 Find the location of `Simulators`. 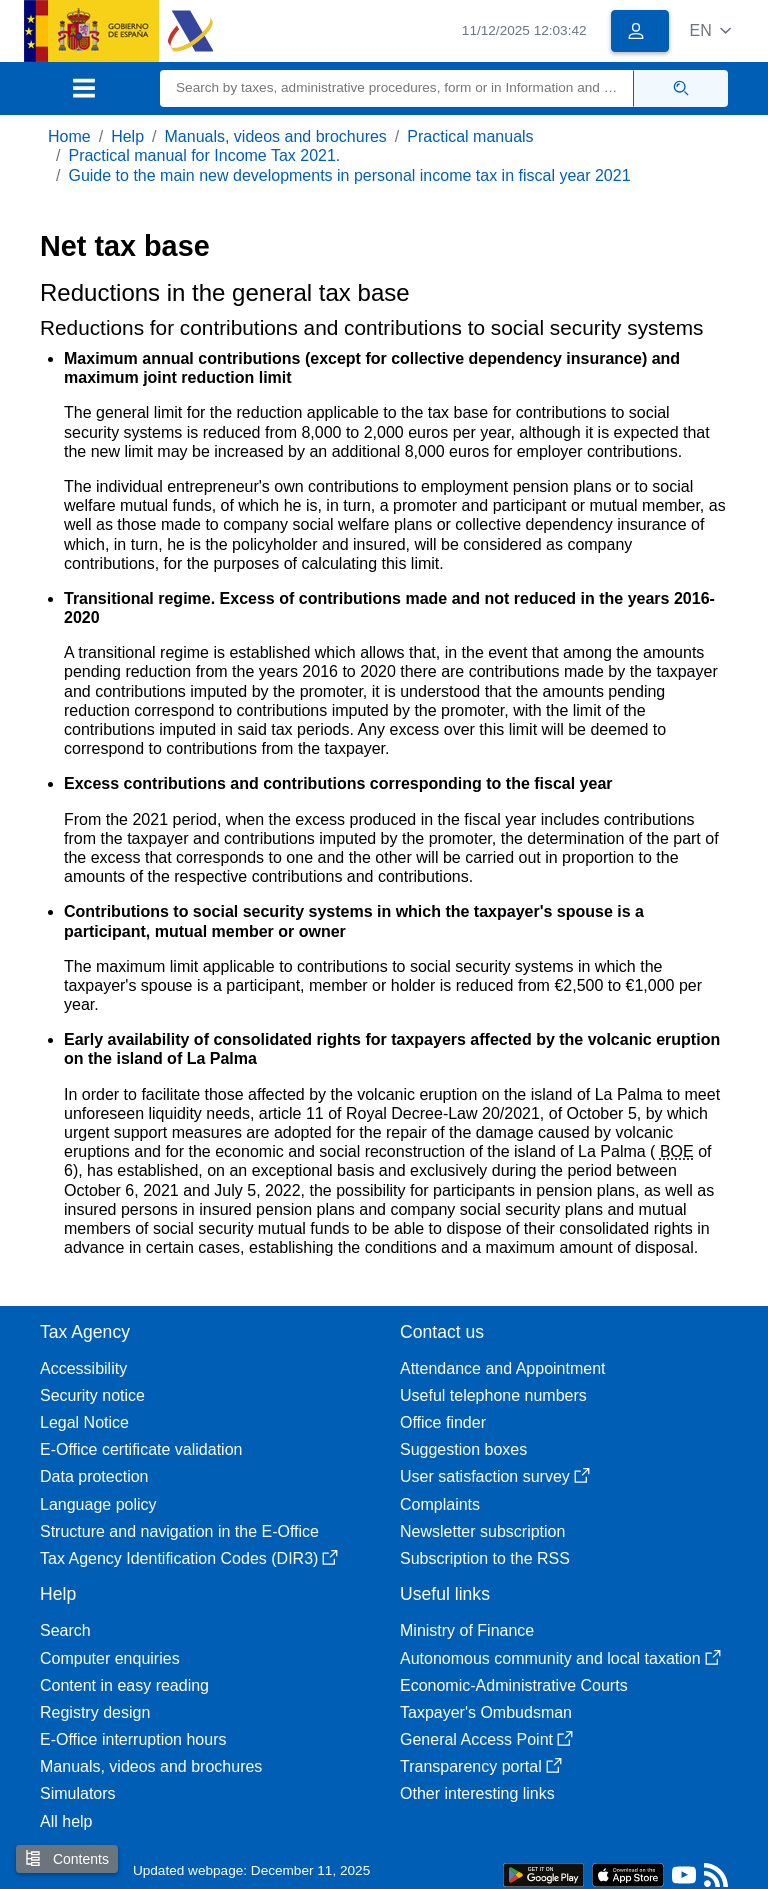

Simulators is located at coordinates (78, 1793).